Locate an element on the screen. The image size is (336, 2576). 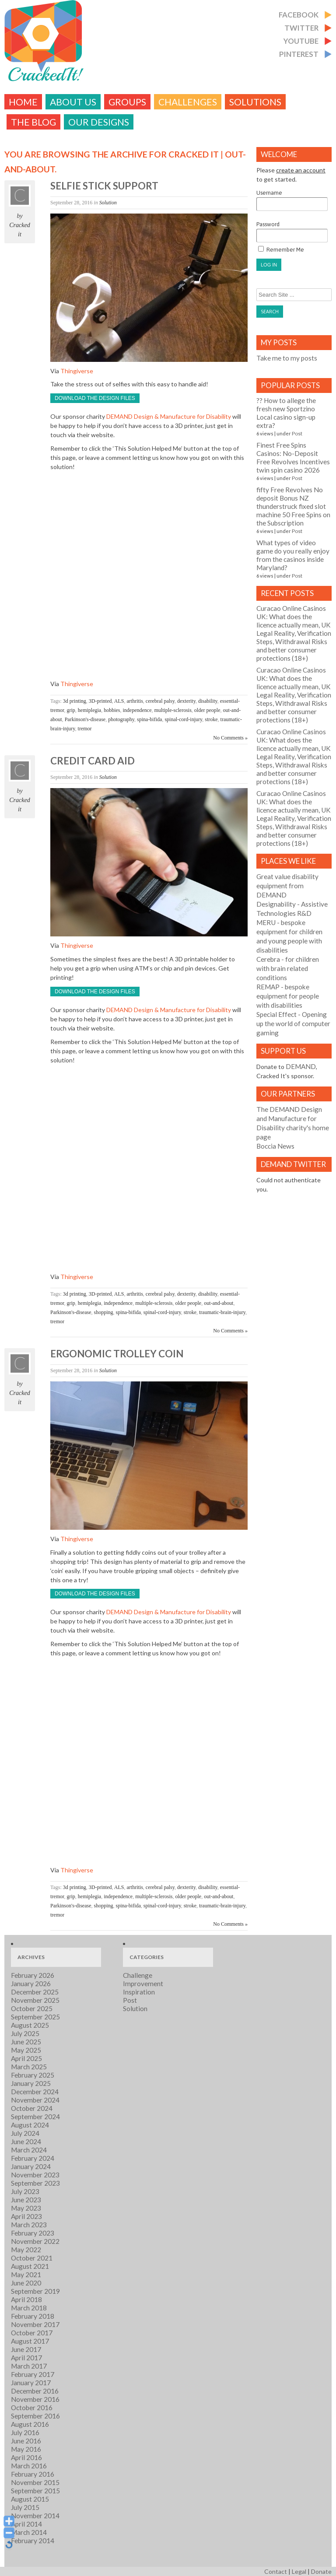
March 2023 is located at coordinates (29, 2225).